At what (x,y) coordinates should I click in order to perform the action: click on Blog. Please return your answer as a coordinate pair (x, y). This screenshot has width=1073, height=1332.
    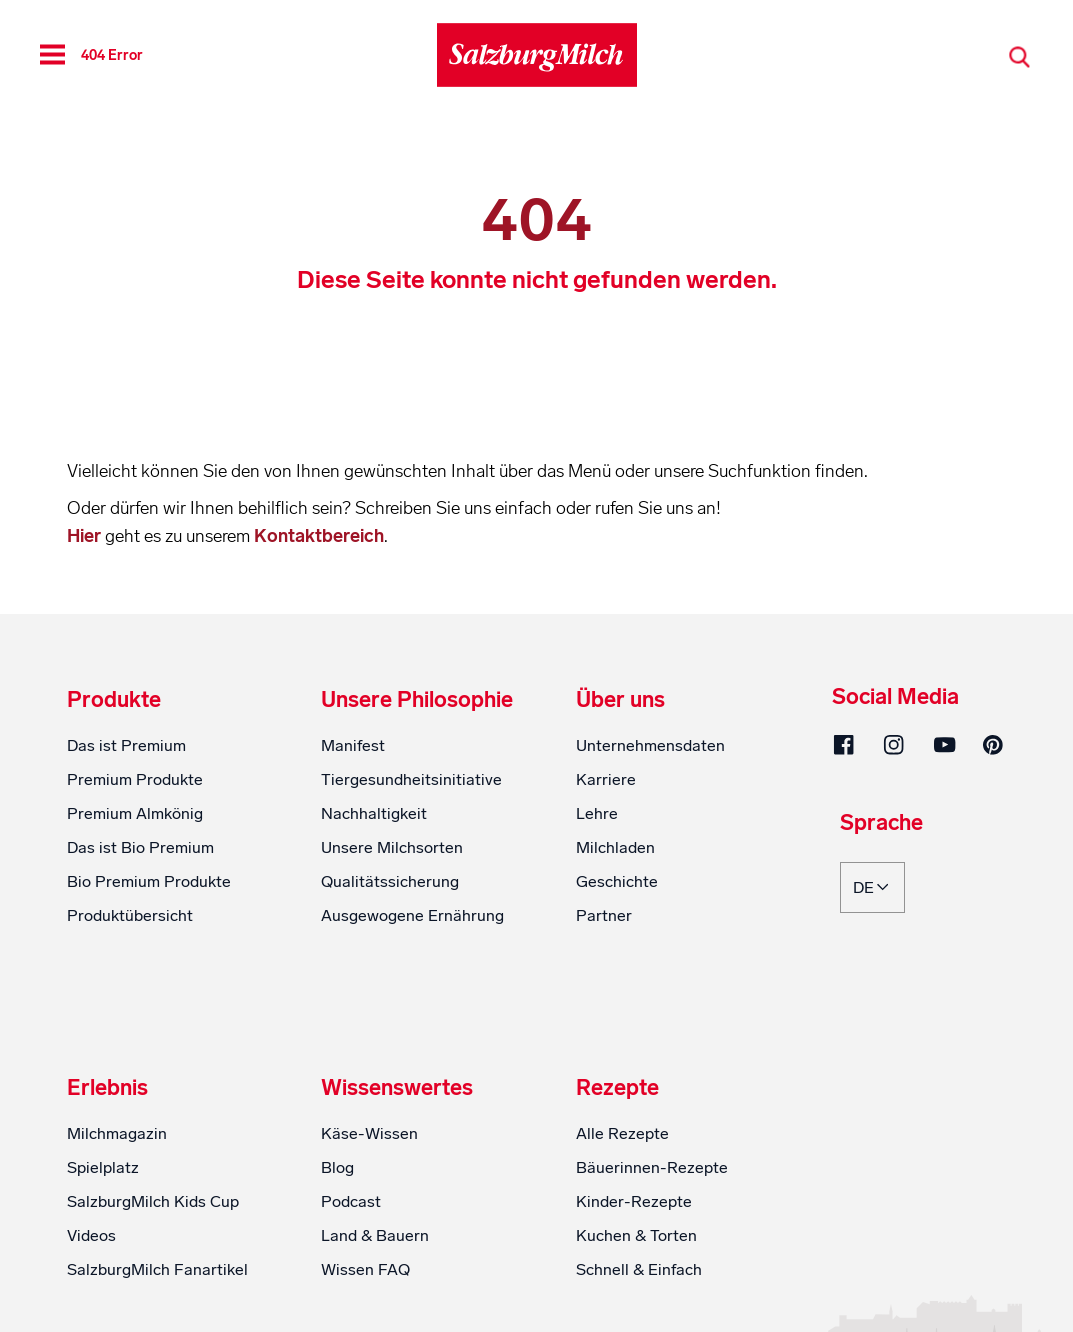
    Looking at the image, I should click on (337, 1167).